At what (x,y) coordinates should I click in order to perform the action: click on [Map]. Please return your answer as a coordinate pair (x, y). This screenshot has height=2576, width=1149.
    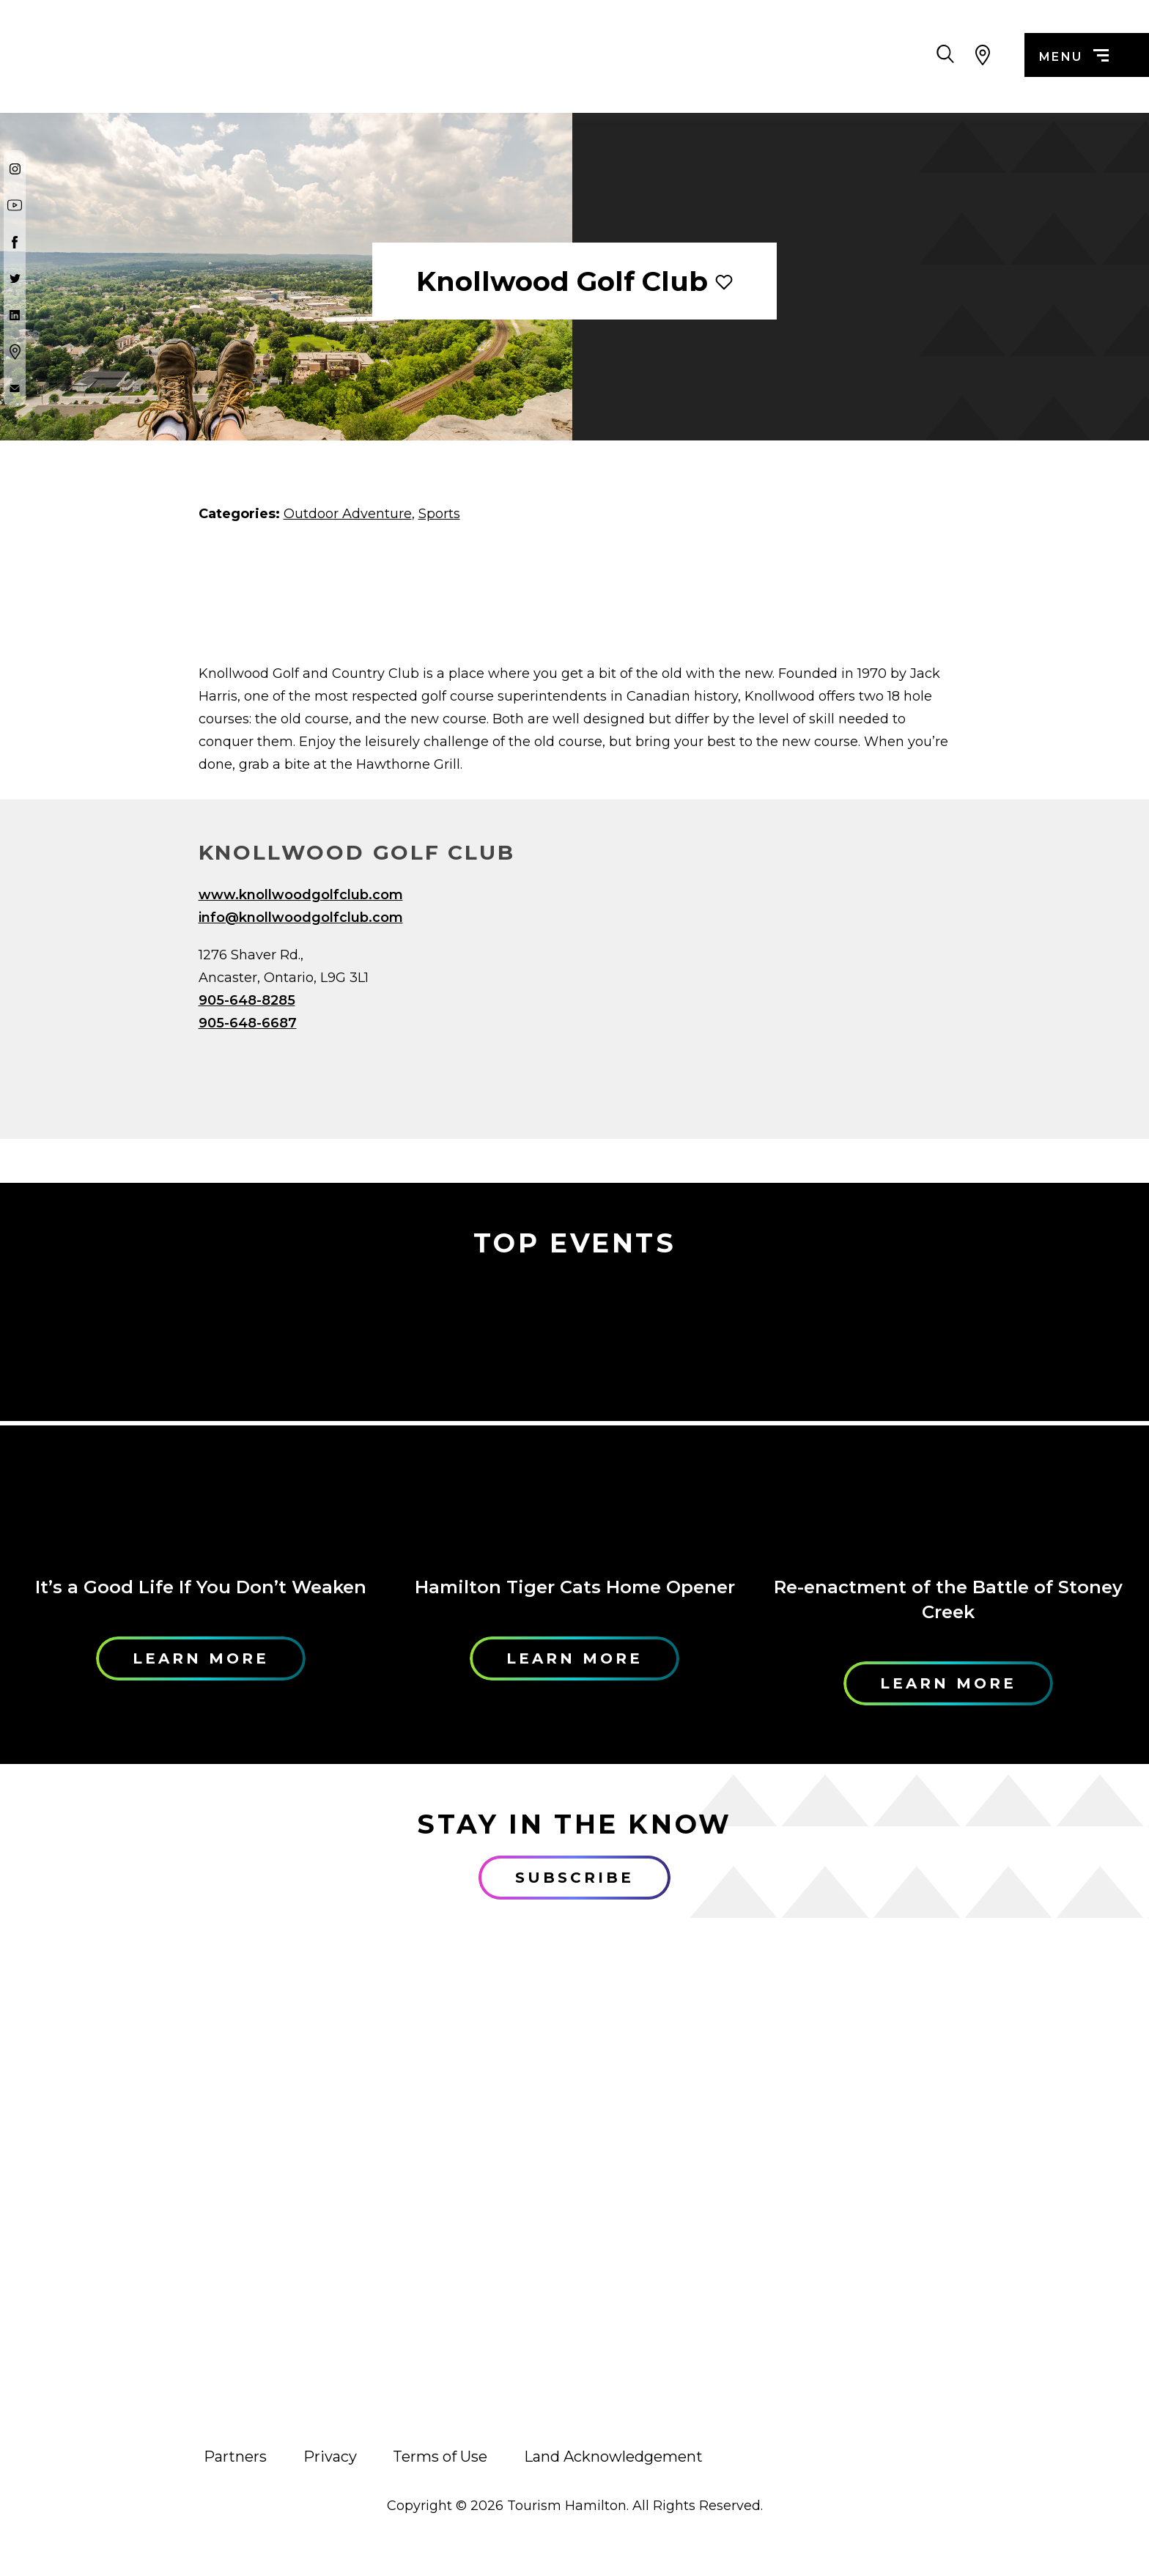
    Looking at the image, I should click on (773, 994).